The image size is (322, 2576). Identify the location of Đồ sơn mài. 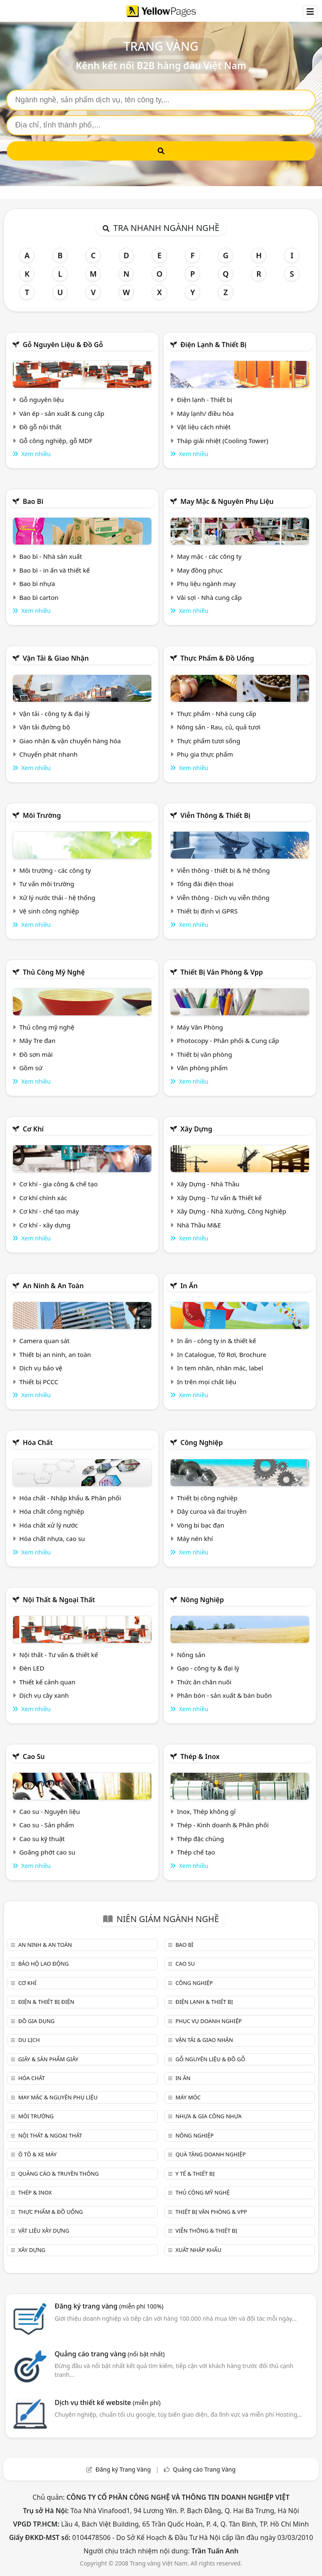
(36, 1054).